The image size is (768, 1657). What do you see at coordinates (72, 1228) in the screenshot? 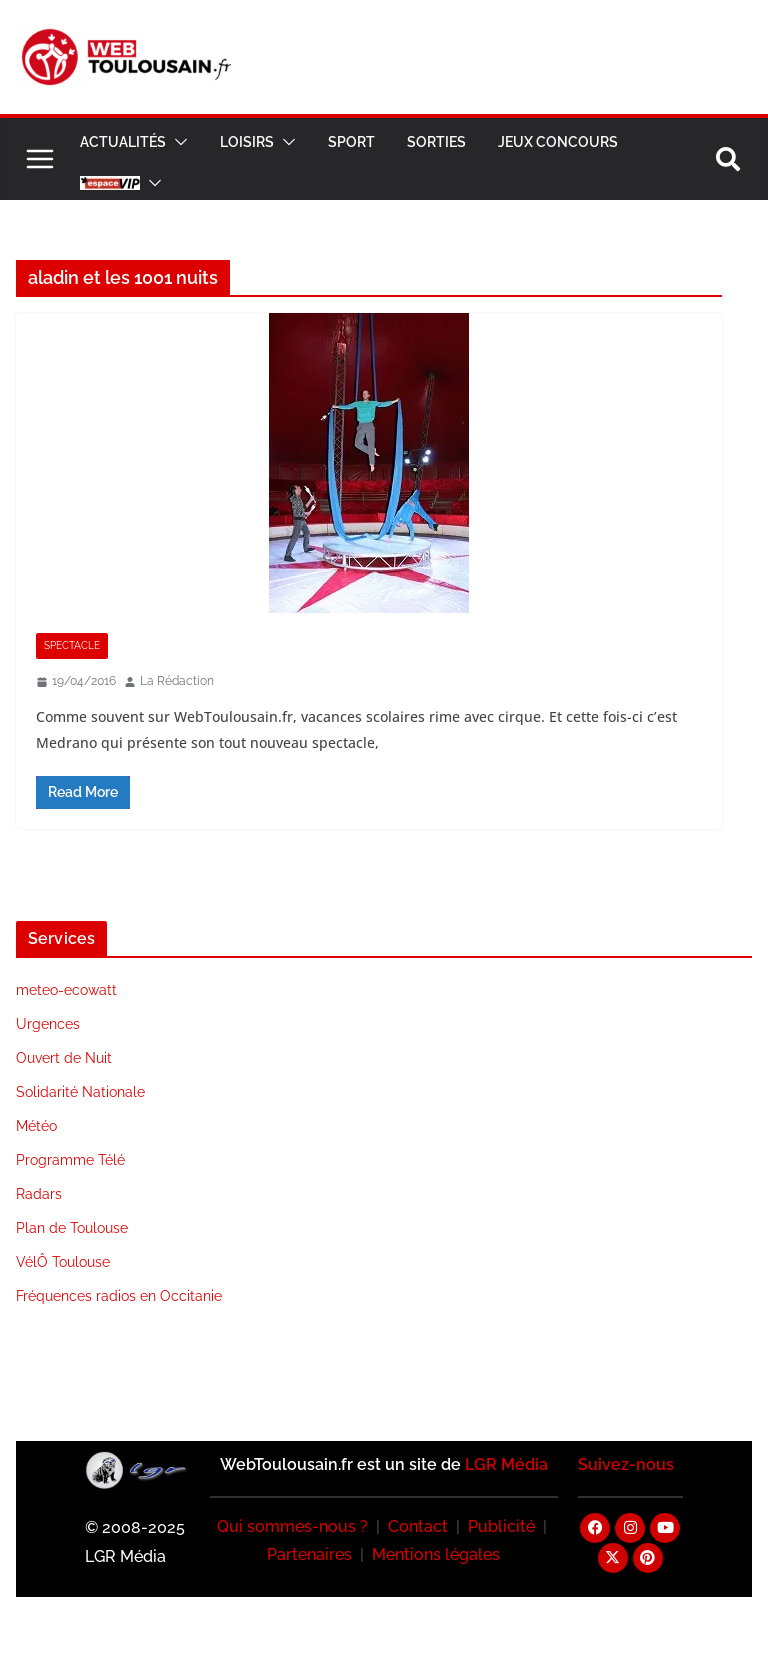
I see `Plan de Toulouse` at bounding box center [72, 1228].